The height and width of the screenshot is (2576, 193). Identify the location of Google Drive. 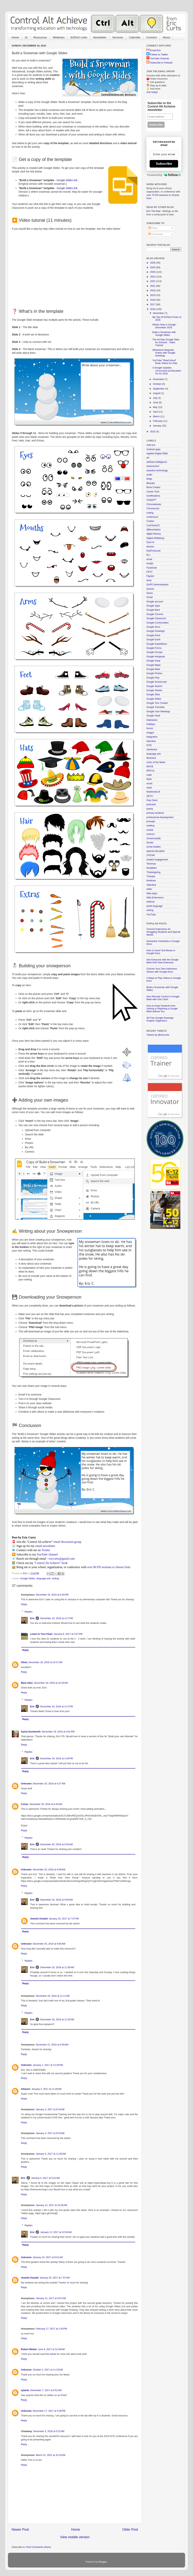
(153, 635).